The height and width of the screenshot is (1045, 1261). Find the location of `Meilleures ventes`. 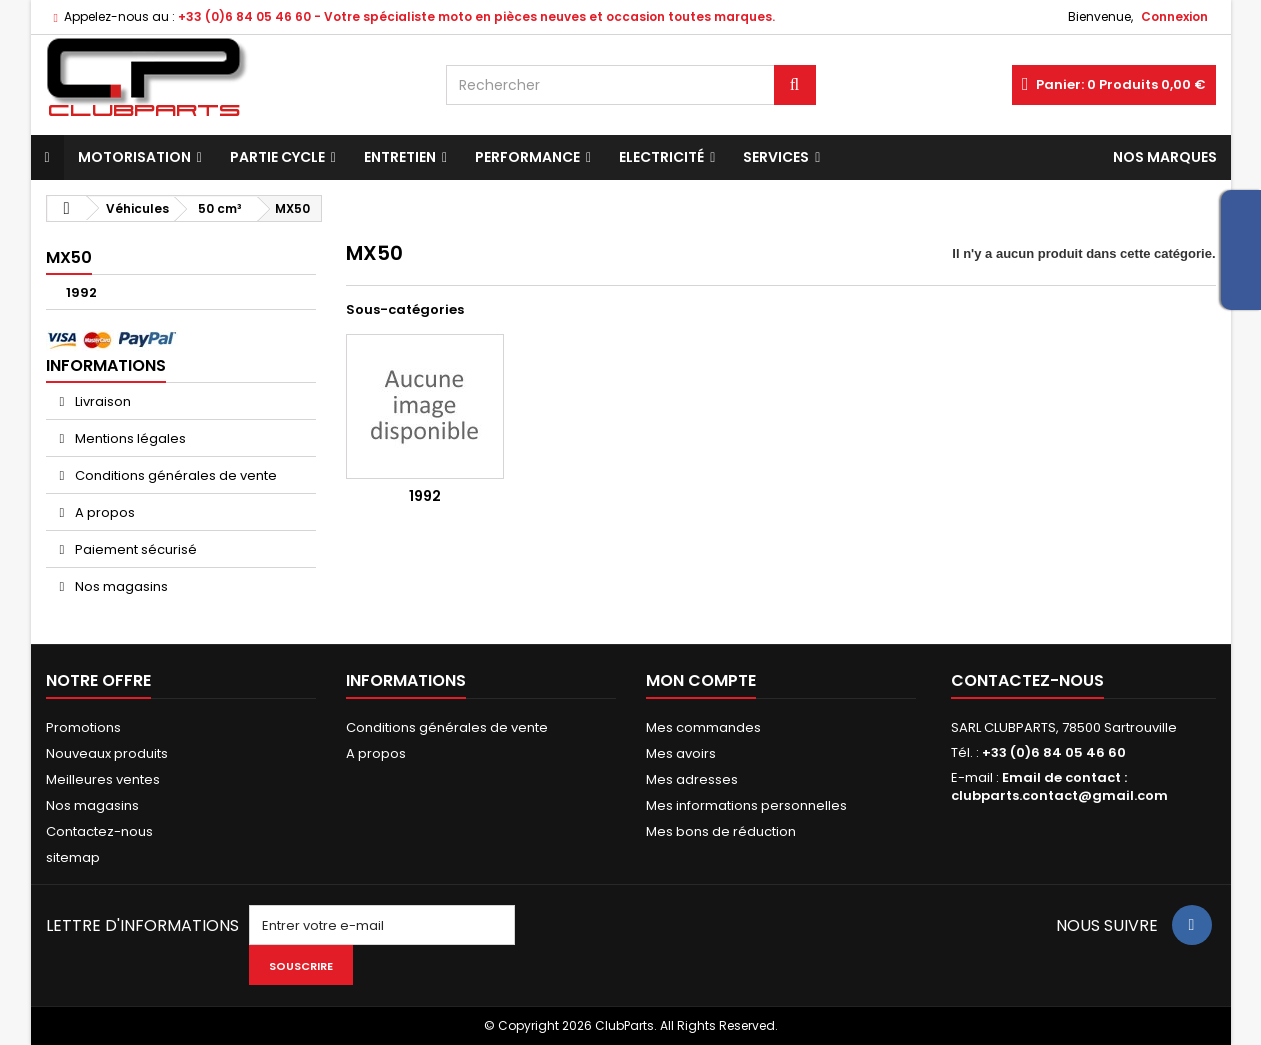

Meilleures ventes is located at coordinates (103, 779).